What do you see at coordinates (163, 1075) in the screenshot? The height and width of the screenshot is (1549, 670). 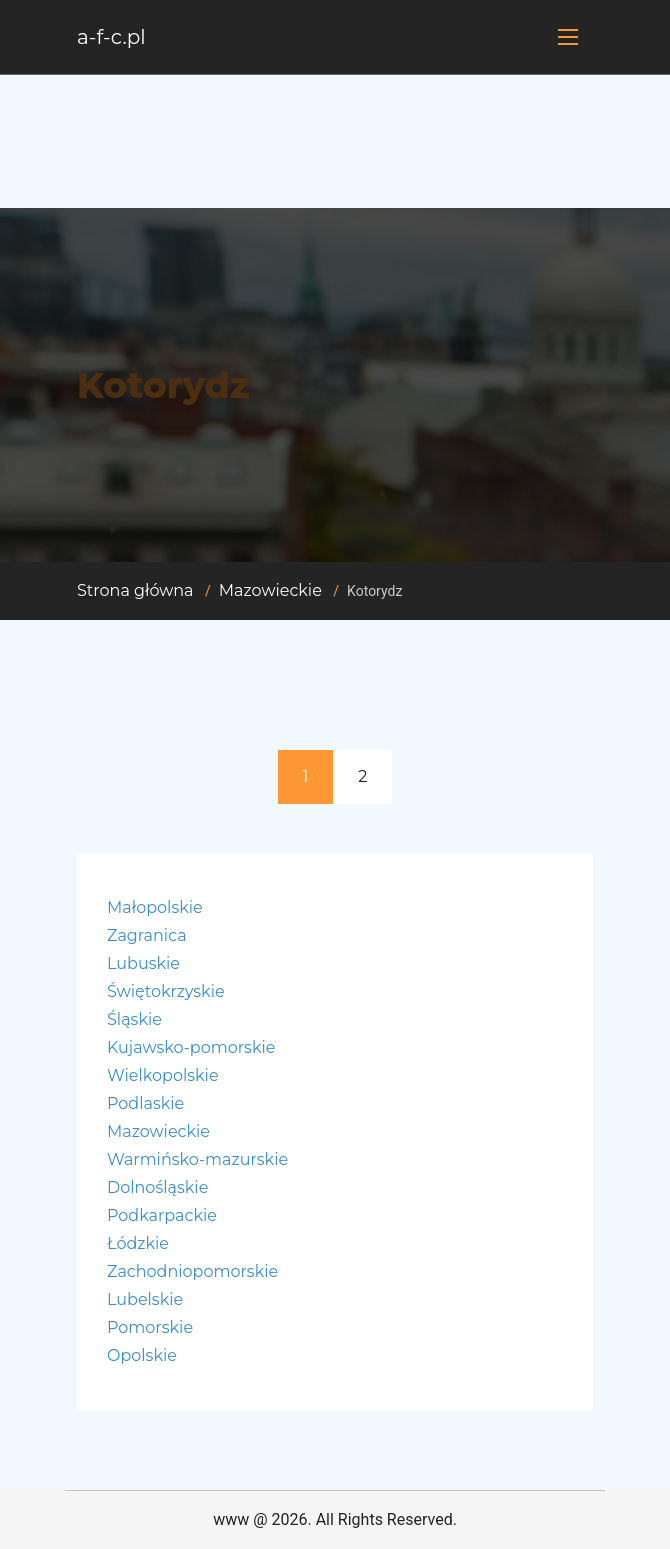 I see `Wielkopolskie` at bounding box center [163, 1075].